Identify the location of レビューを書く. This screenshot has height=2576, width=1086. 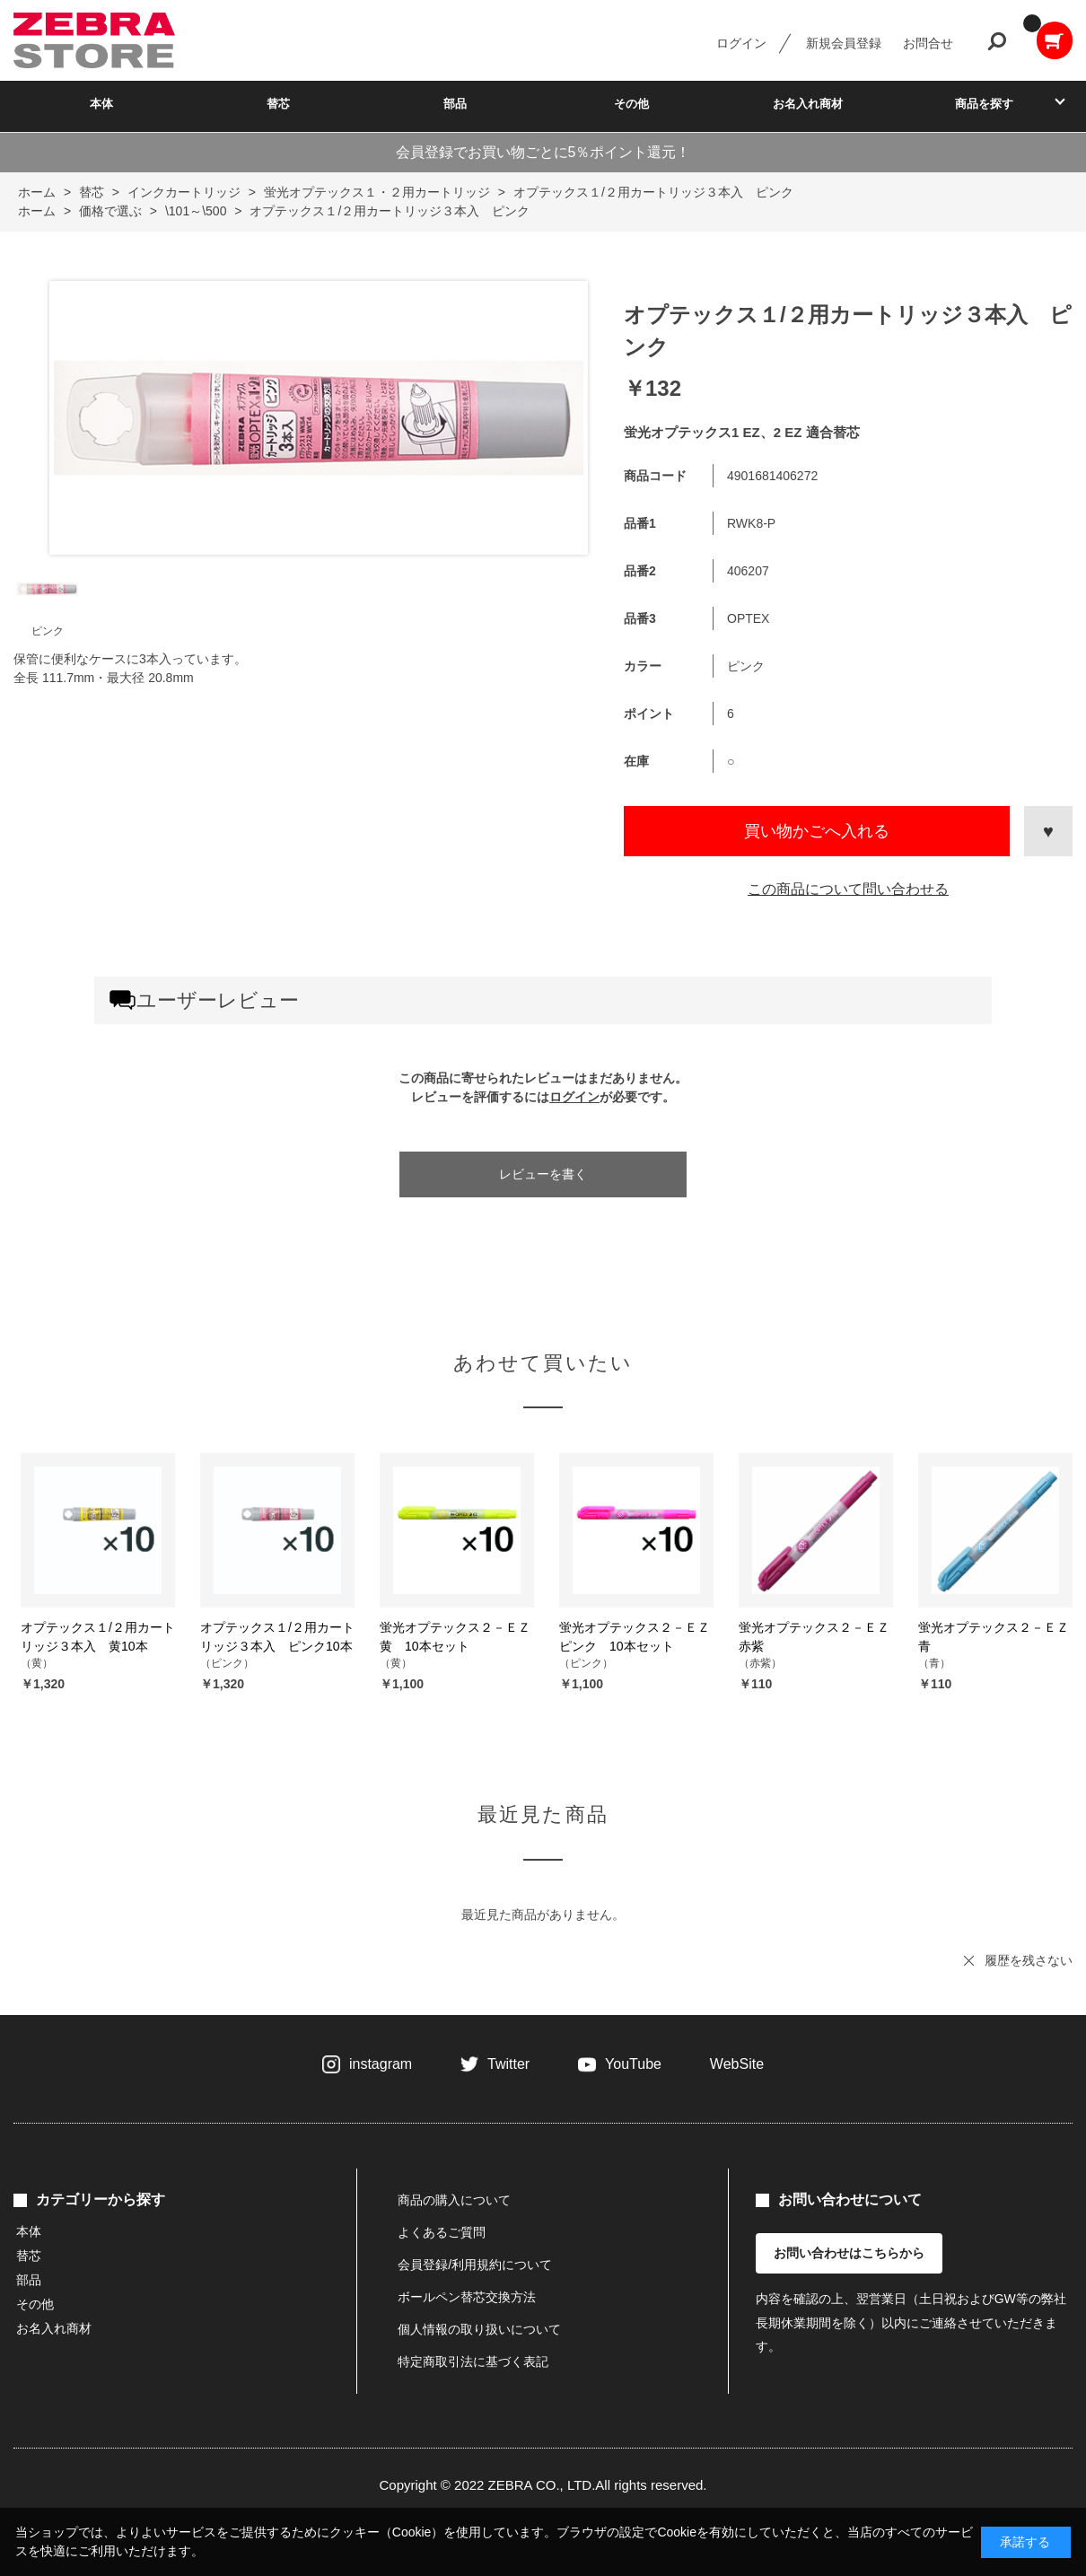
(543, 1174).